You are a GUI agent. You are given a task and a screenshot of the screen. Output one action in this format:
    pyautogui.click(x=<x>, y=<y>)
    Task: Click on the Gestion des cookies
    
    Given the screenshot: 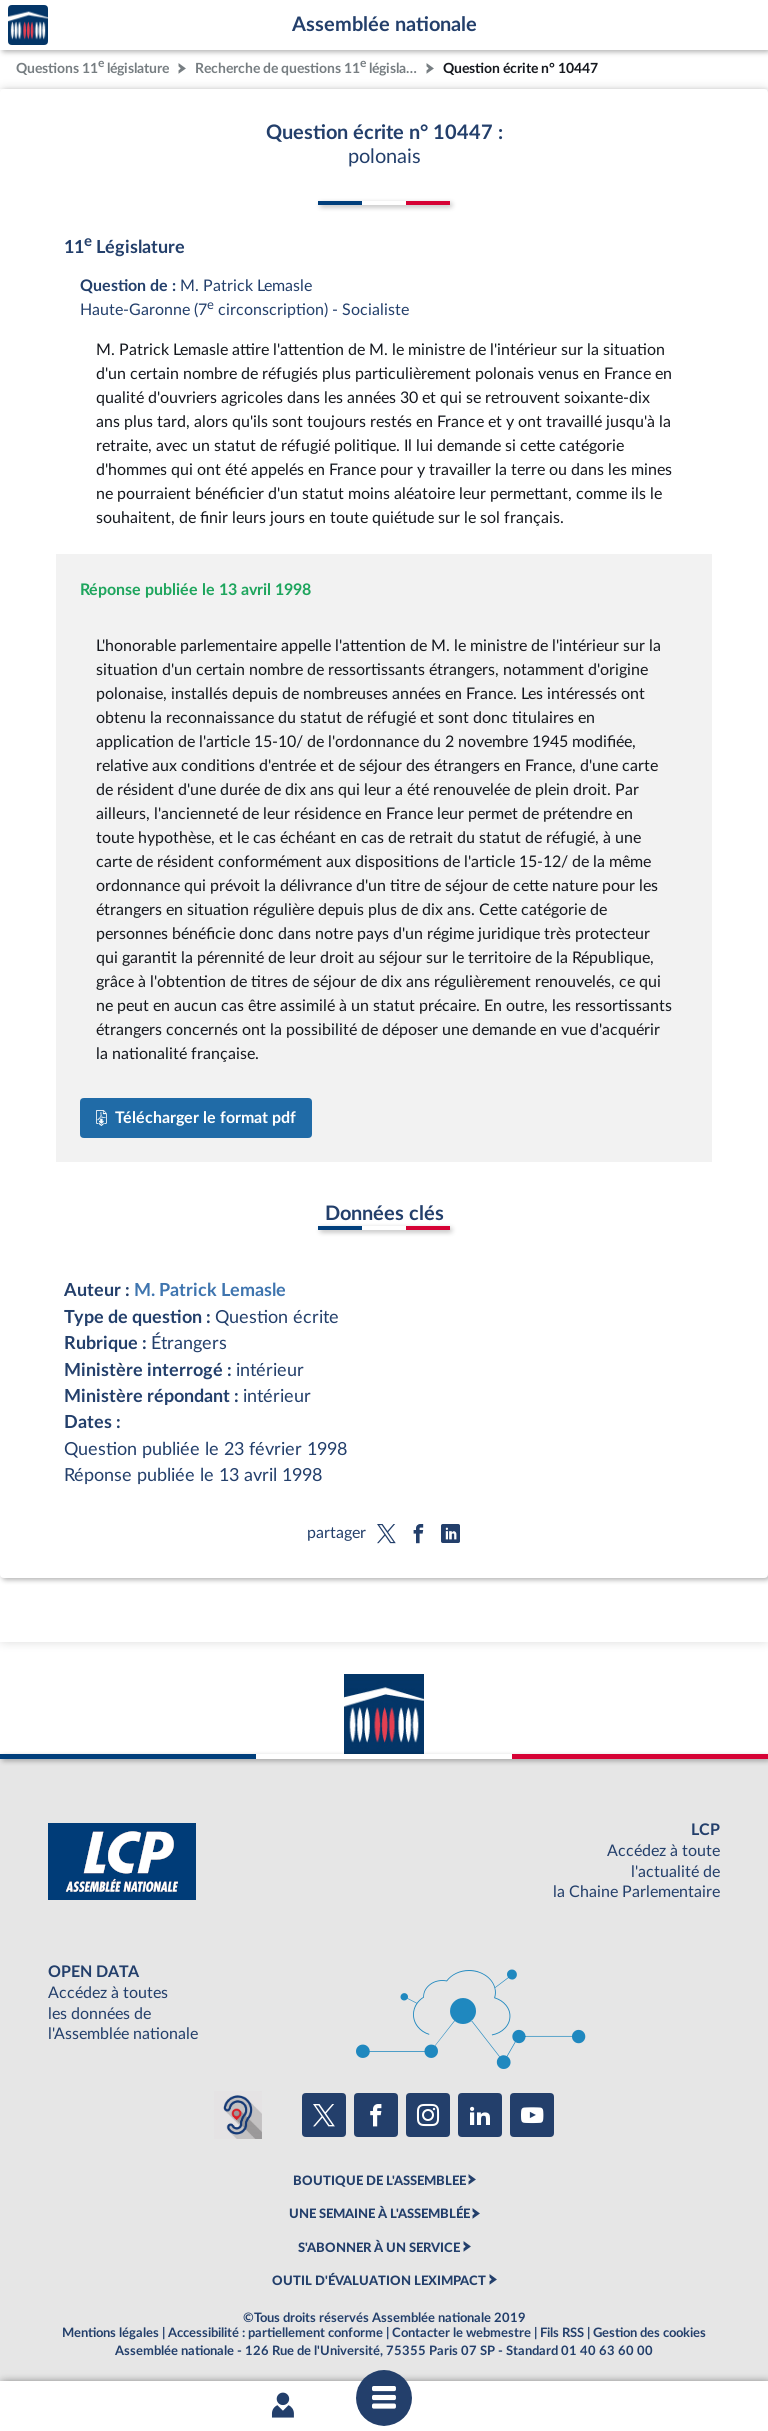 What is the action you would take?
    pyautogui.click(x=649, y=2333)
    